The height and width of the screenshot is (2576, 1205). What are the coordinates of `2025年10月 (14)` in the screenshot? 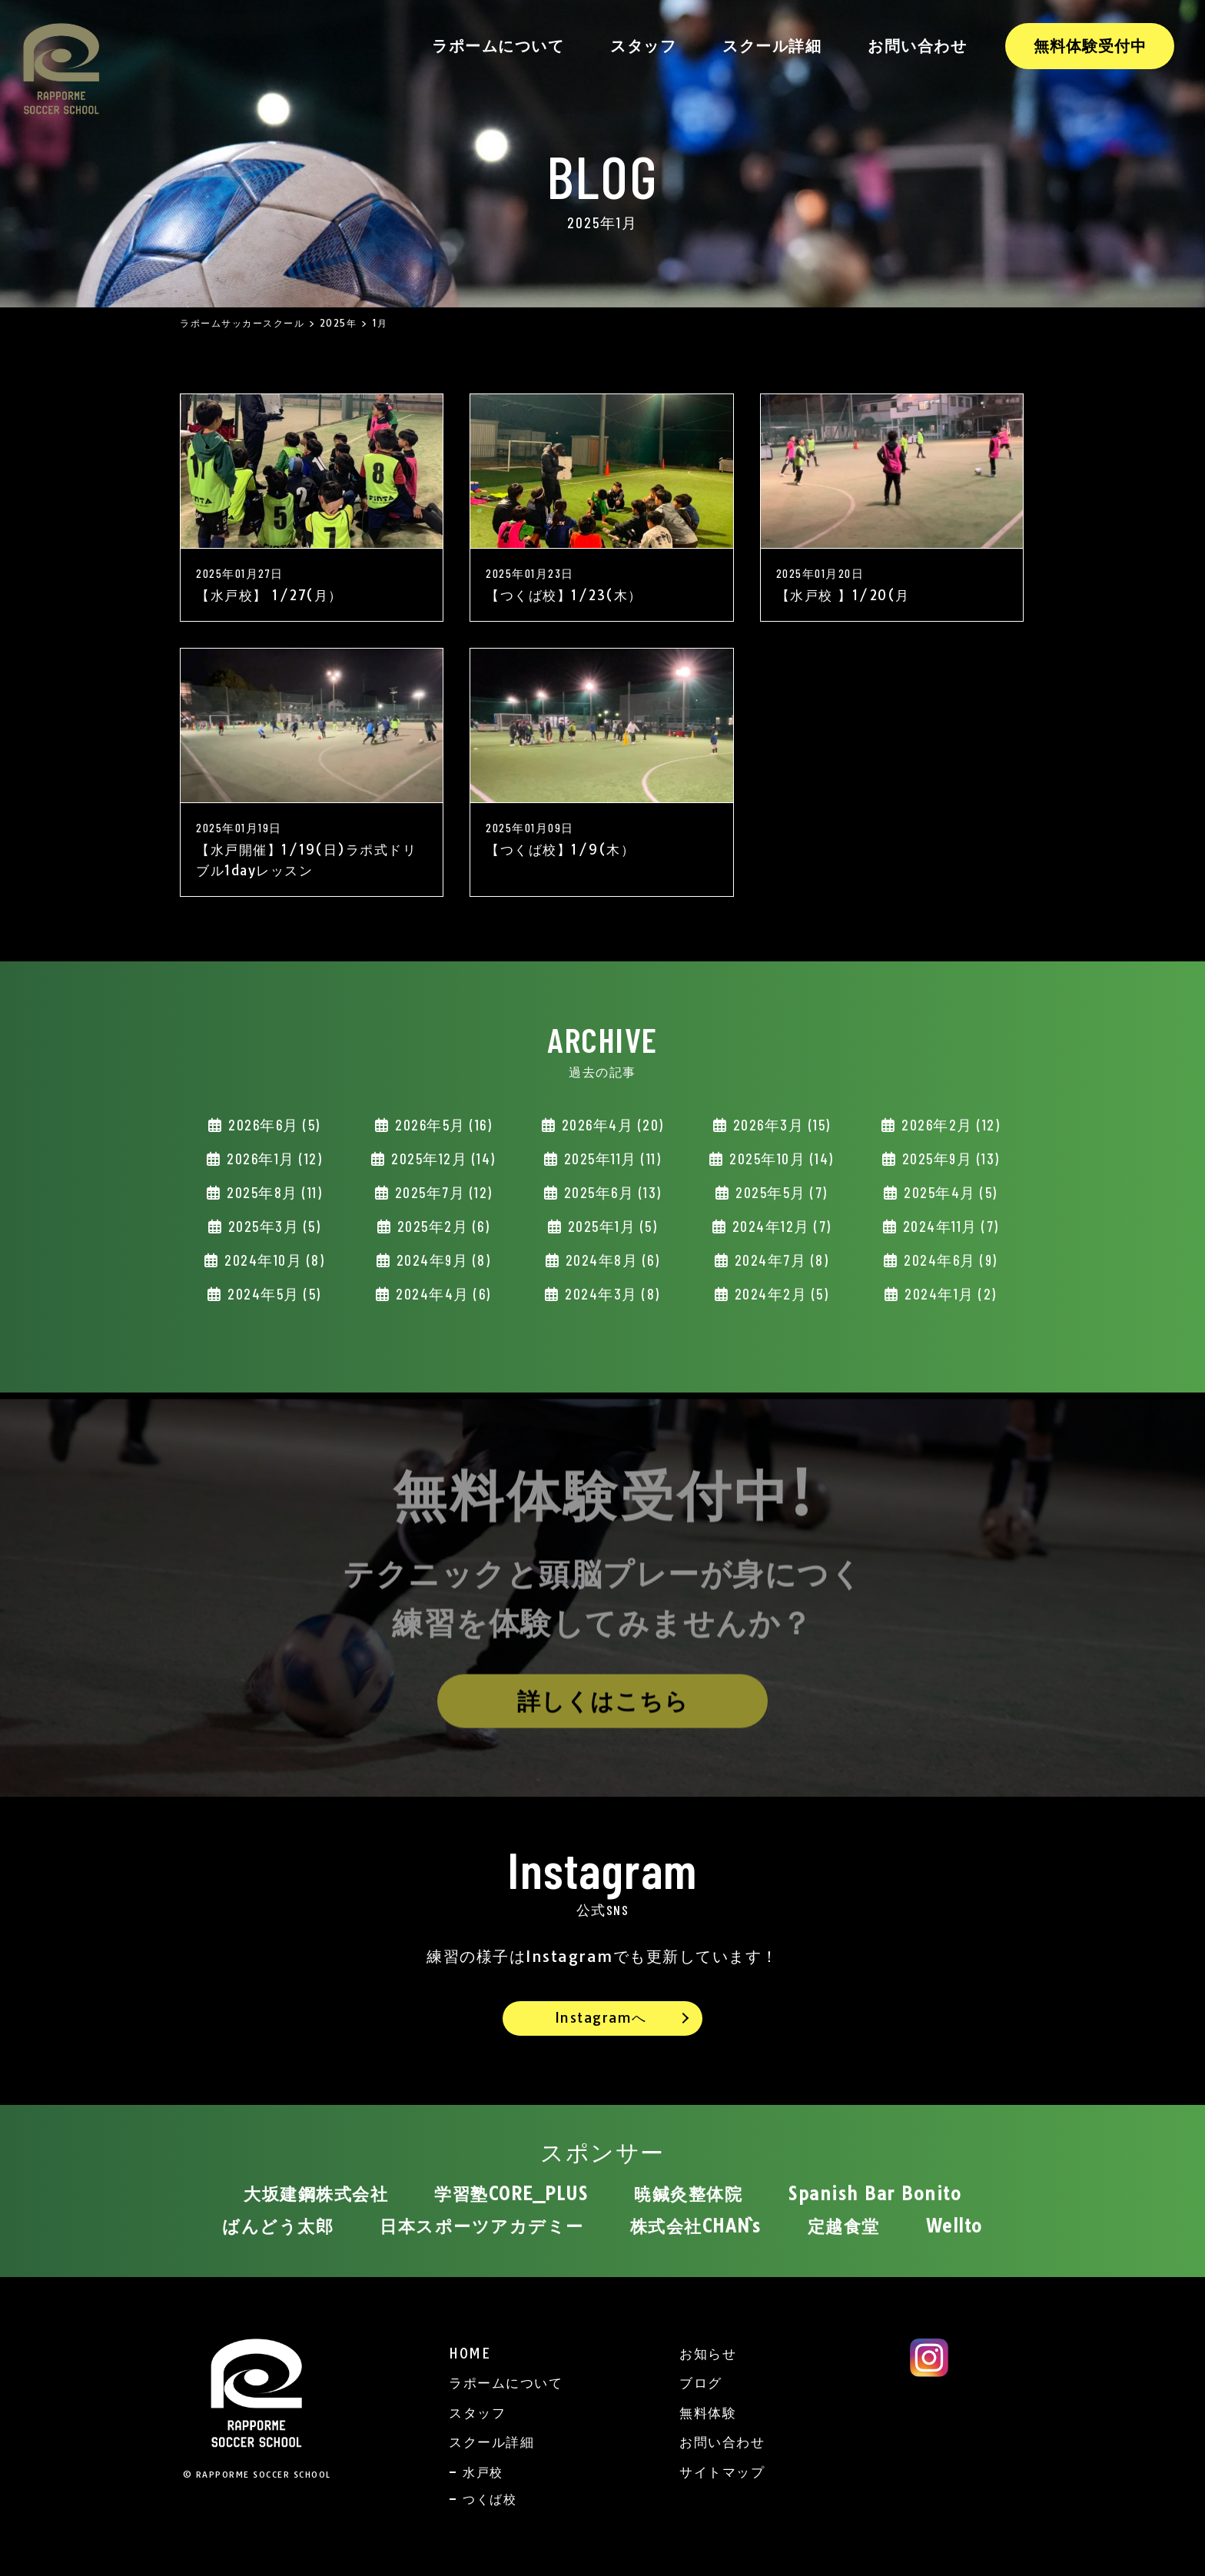 It's located at (779, 1158).